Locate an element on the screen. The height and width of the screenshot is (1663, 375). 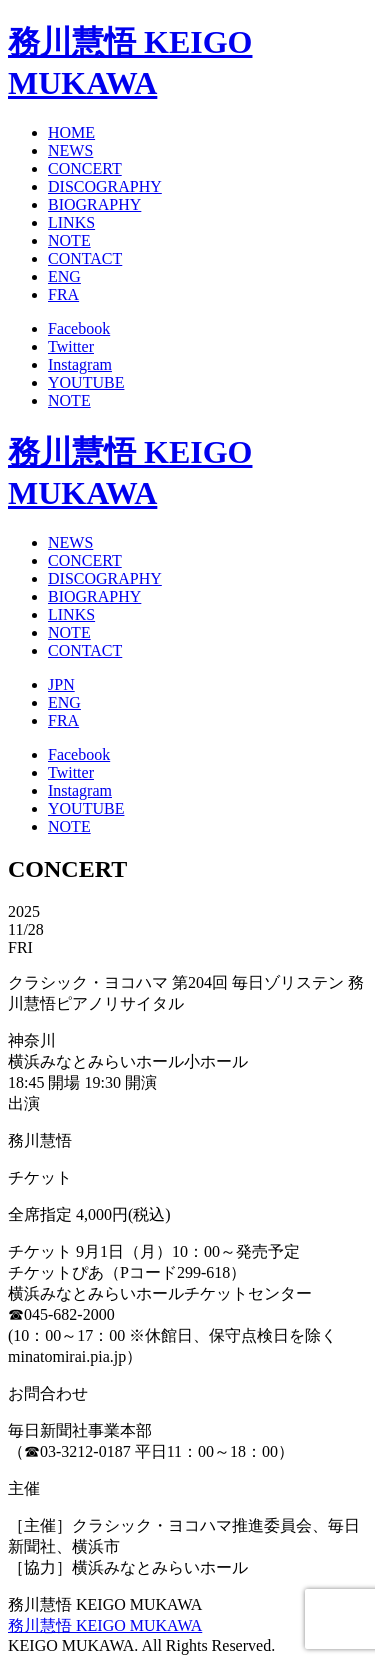
HOME is located at coordinates (71, 132).